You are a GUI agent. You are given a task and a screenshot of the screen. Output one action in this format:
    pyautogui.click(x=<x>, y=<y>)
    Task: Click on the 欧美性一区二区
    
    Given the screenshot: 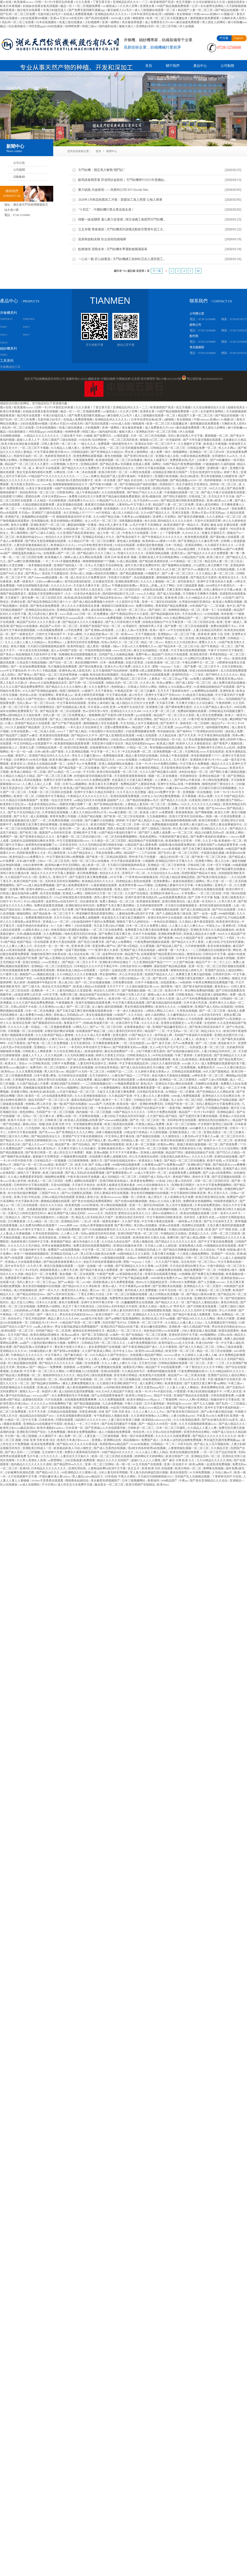 What is the action you would take?
    pyautogui.click(x=24, y=796)
    